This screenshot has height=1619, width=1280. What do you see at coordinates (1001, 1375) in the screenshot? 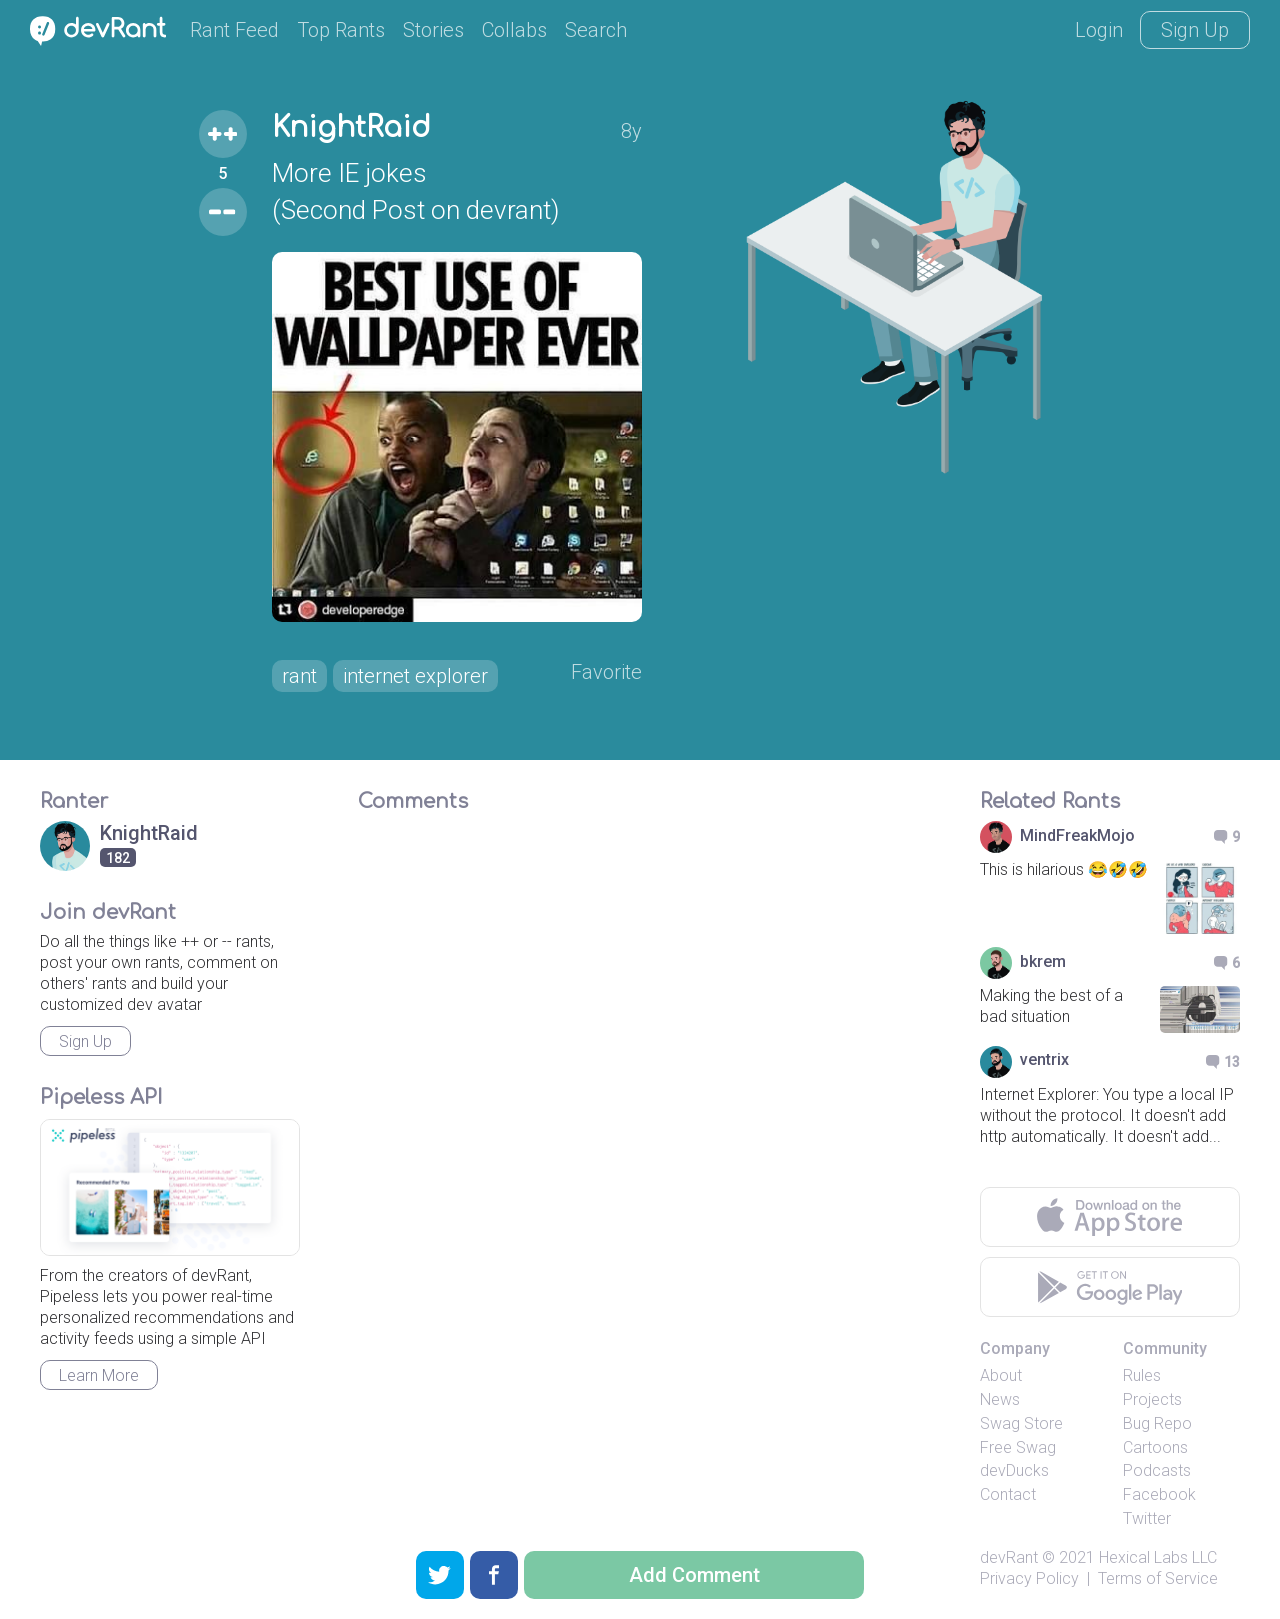
I see `About` at bounding box center [1001, 1375].